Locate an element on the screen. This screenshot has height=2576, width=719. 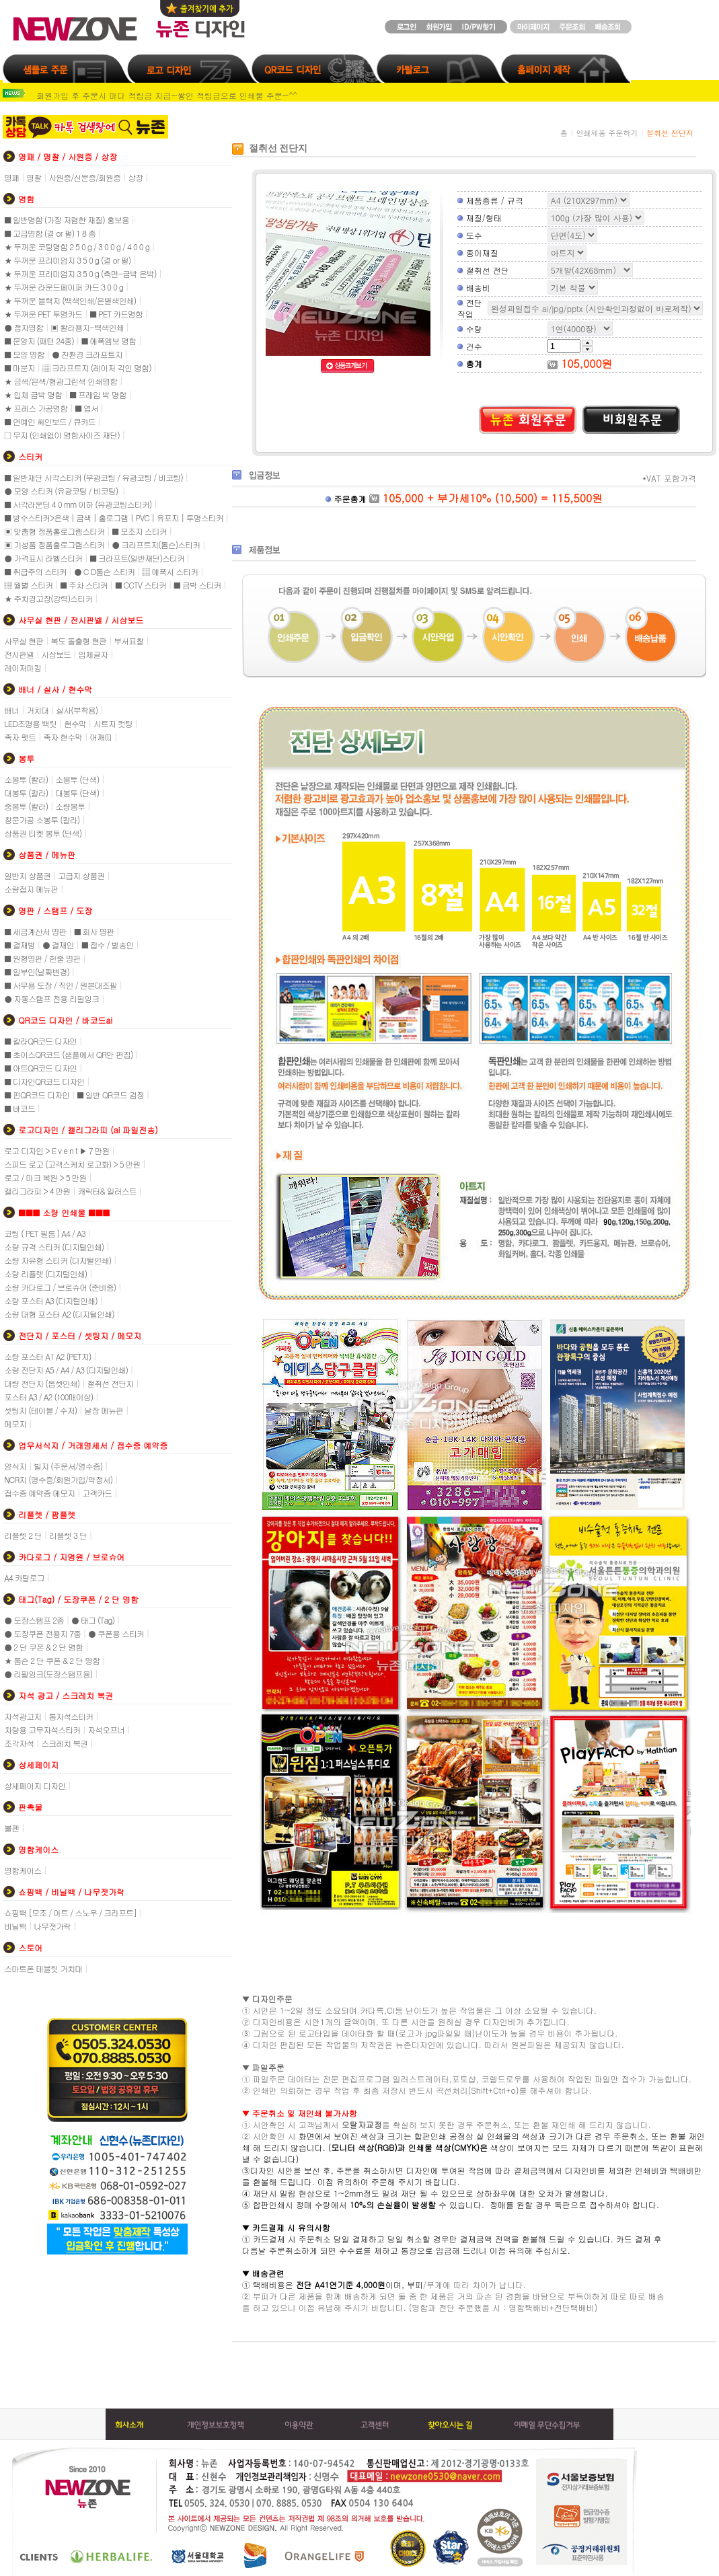
시상보드 is located at coordinates (56, 654).